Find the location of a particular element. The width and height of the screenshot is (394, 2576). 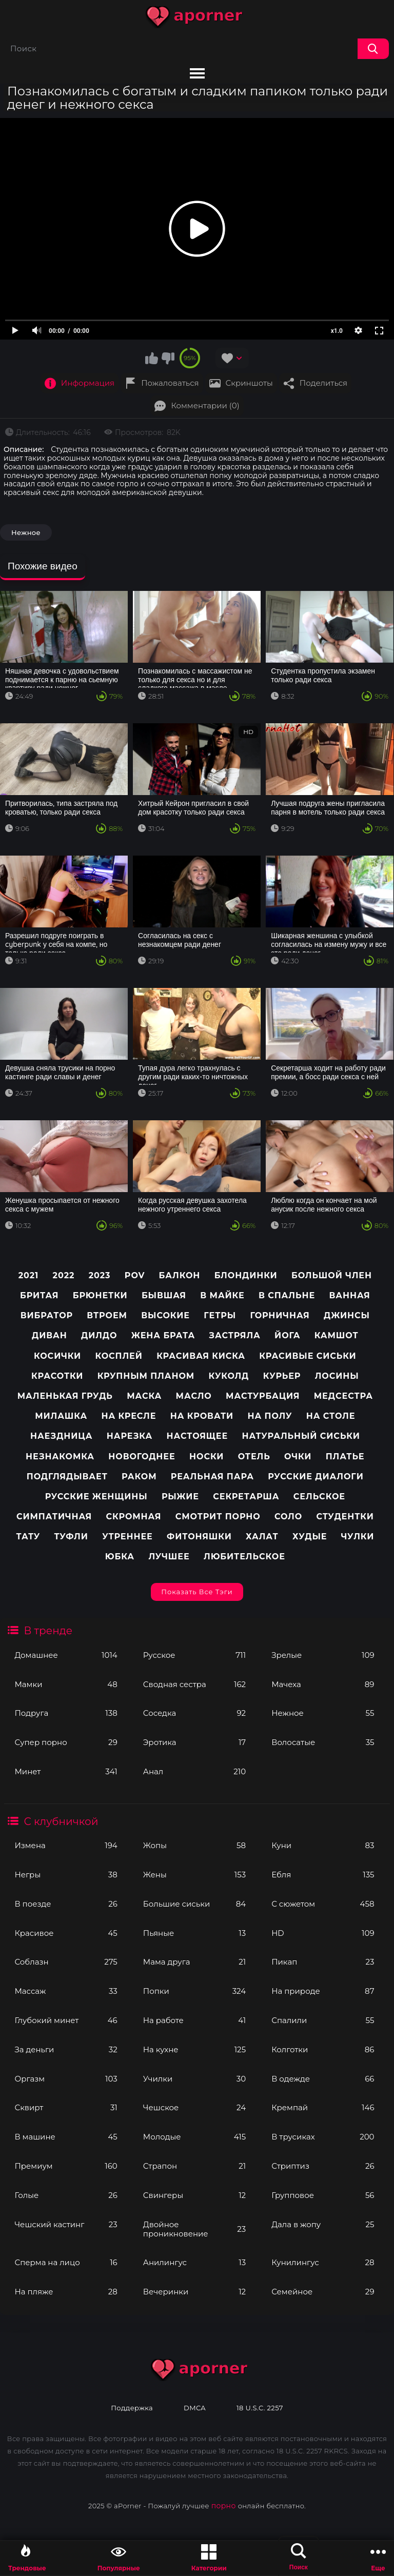

Дилдо is located at coordinates (99, 1335).